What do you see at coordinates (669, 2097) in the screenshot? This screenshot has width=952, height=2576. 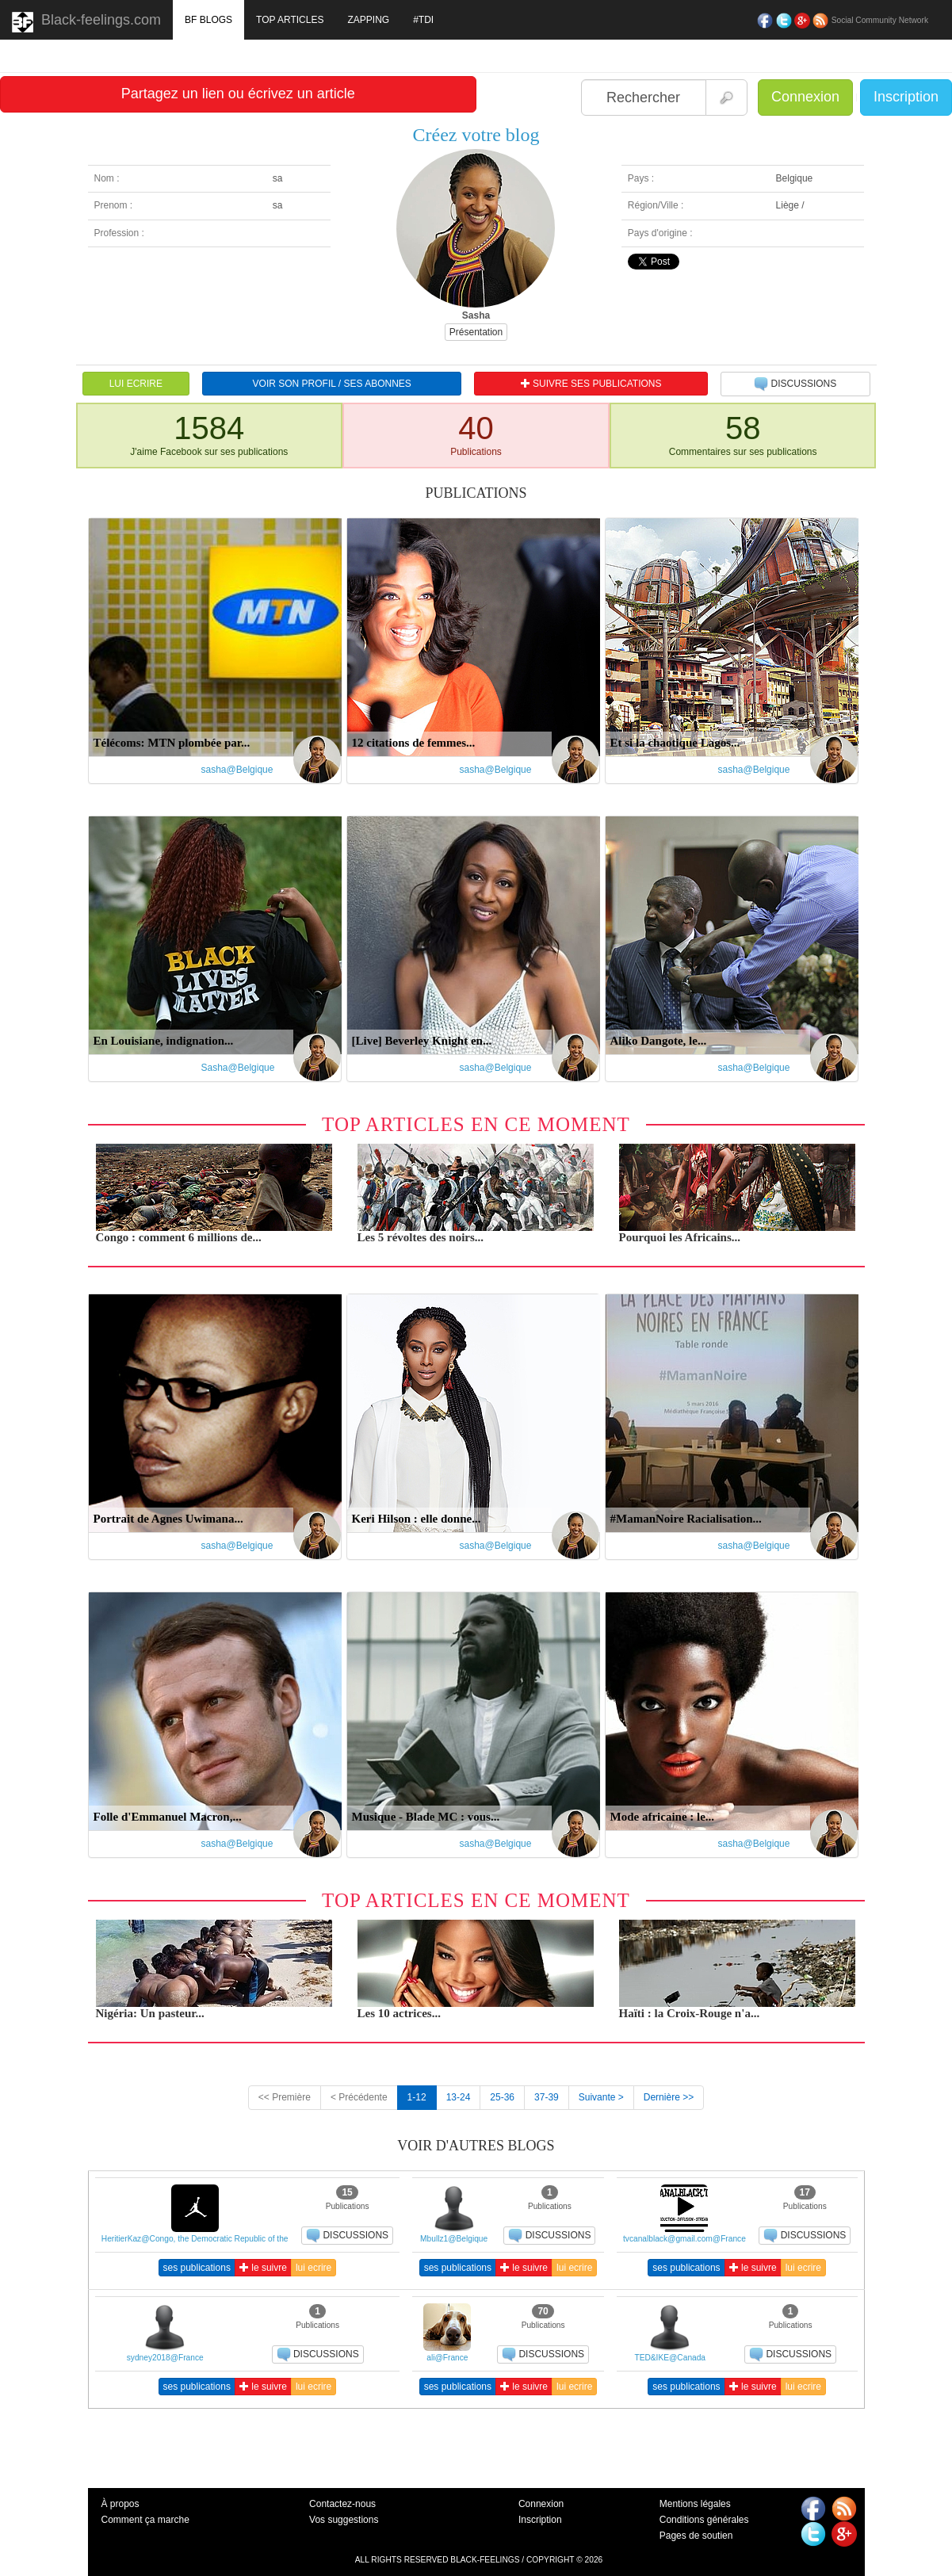 I see `Dernière >>` at bounding box center [669, 2097].